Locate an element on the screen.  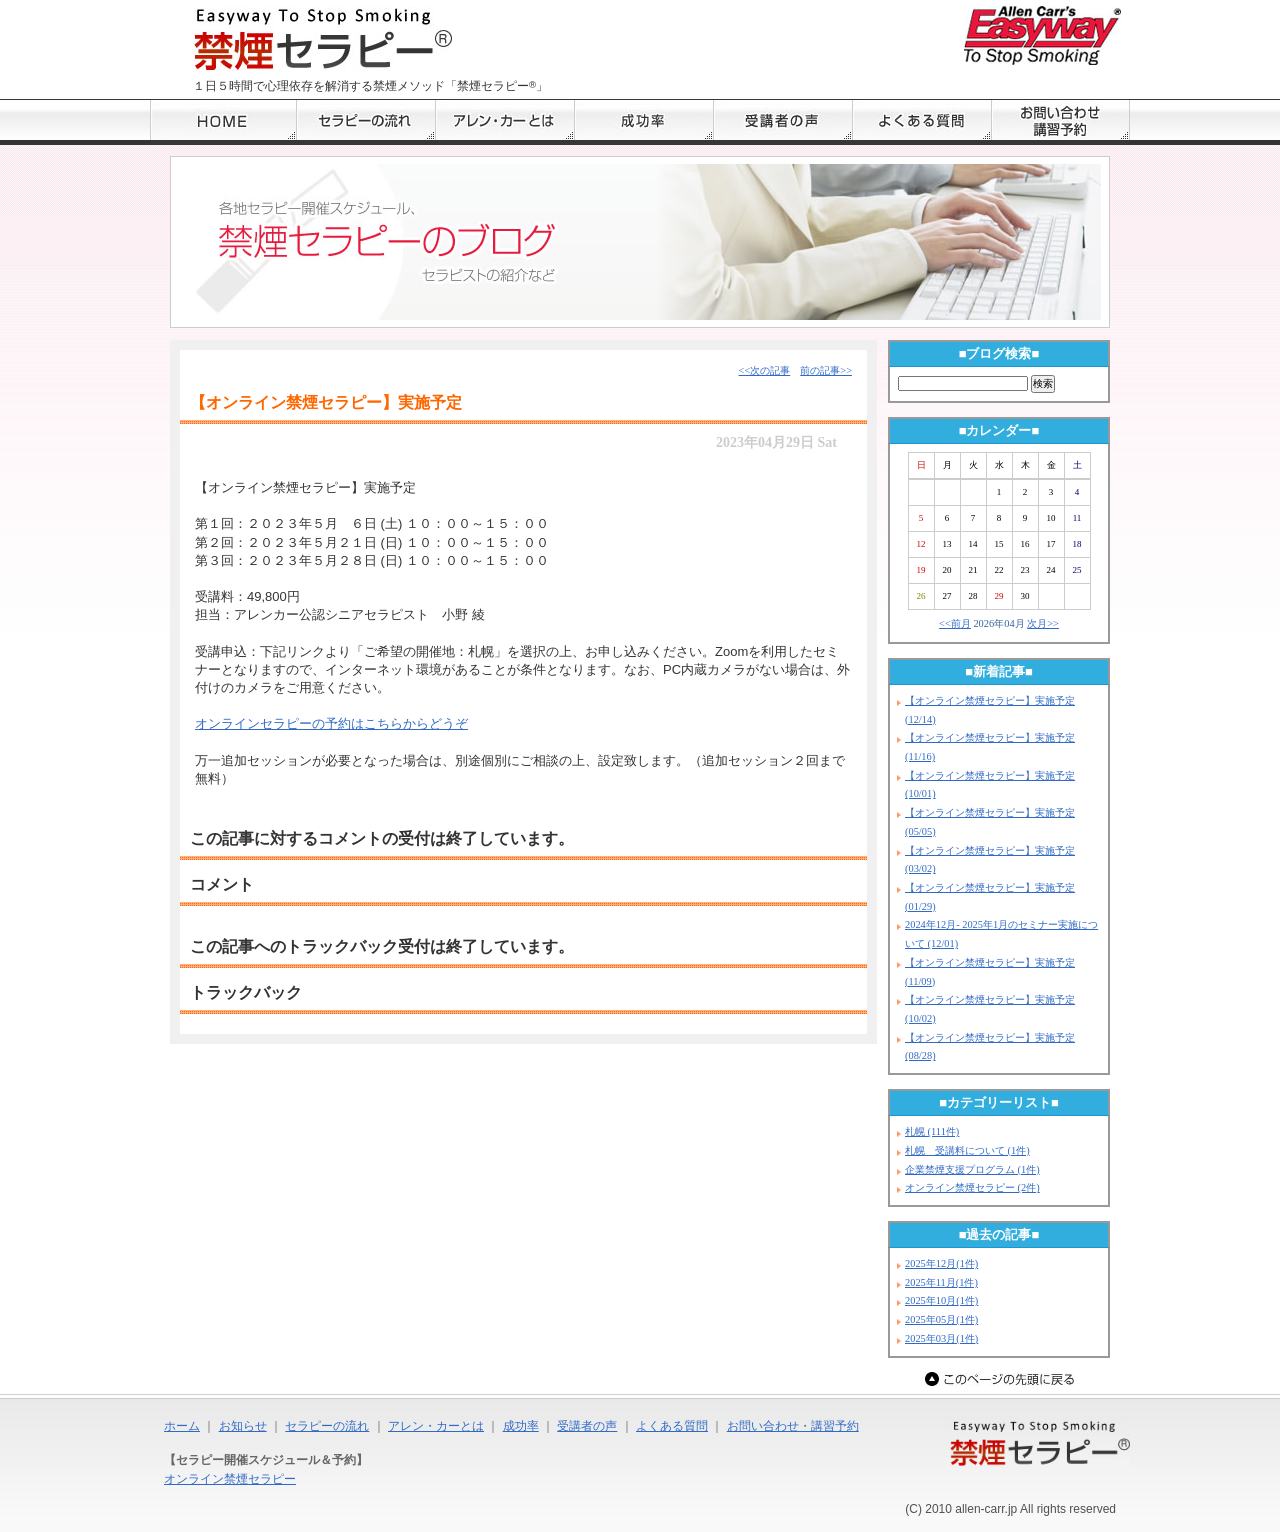
前の記事>> is located at coordinates (826, 370).